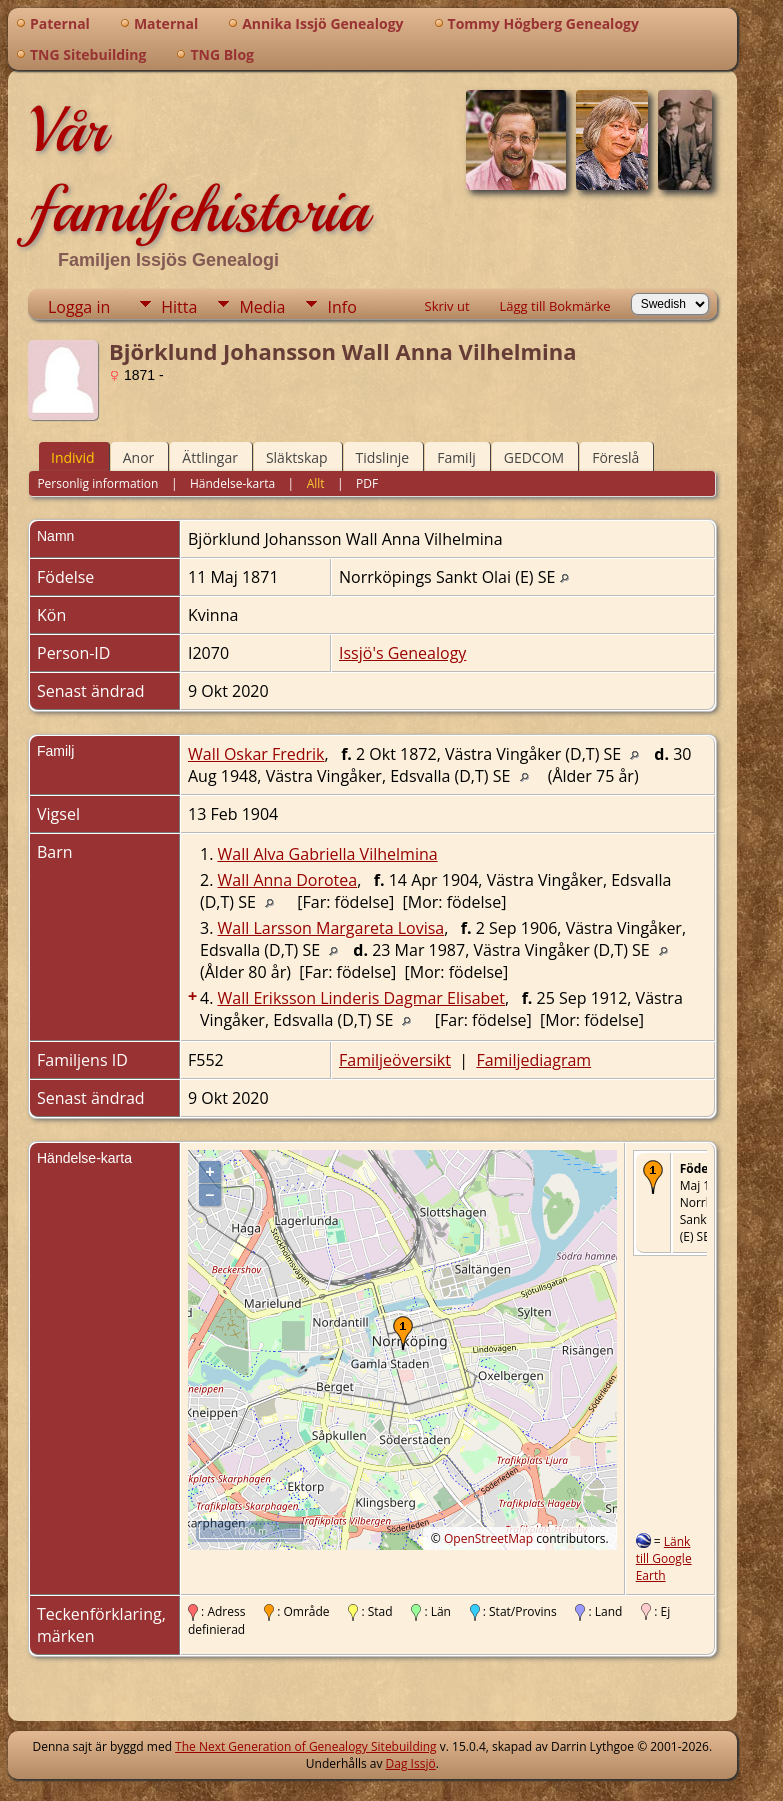 This screenshot has width=783, height=1801. I want to click on Dag Issjö, so click(411, 1763).